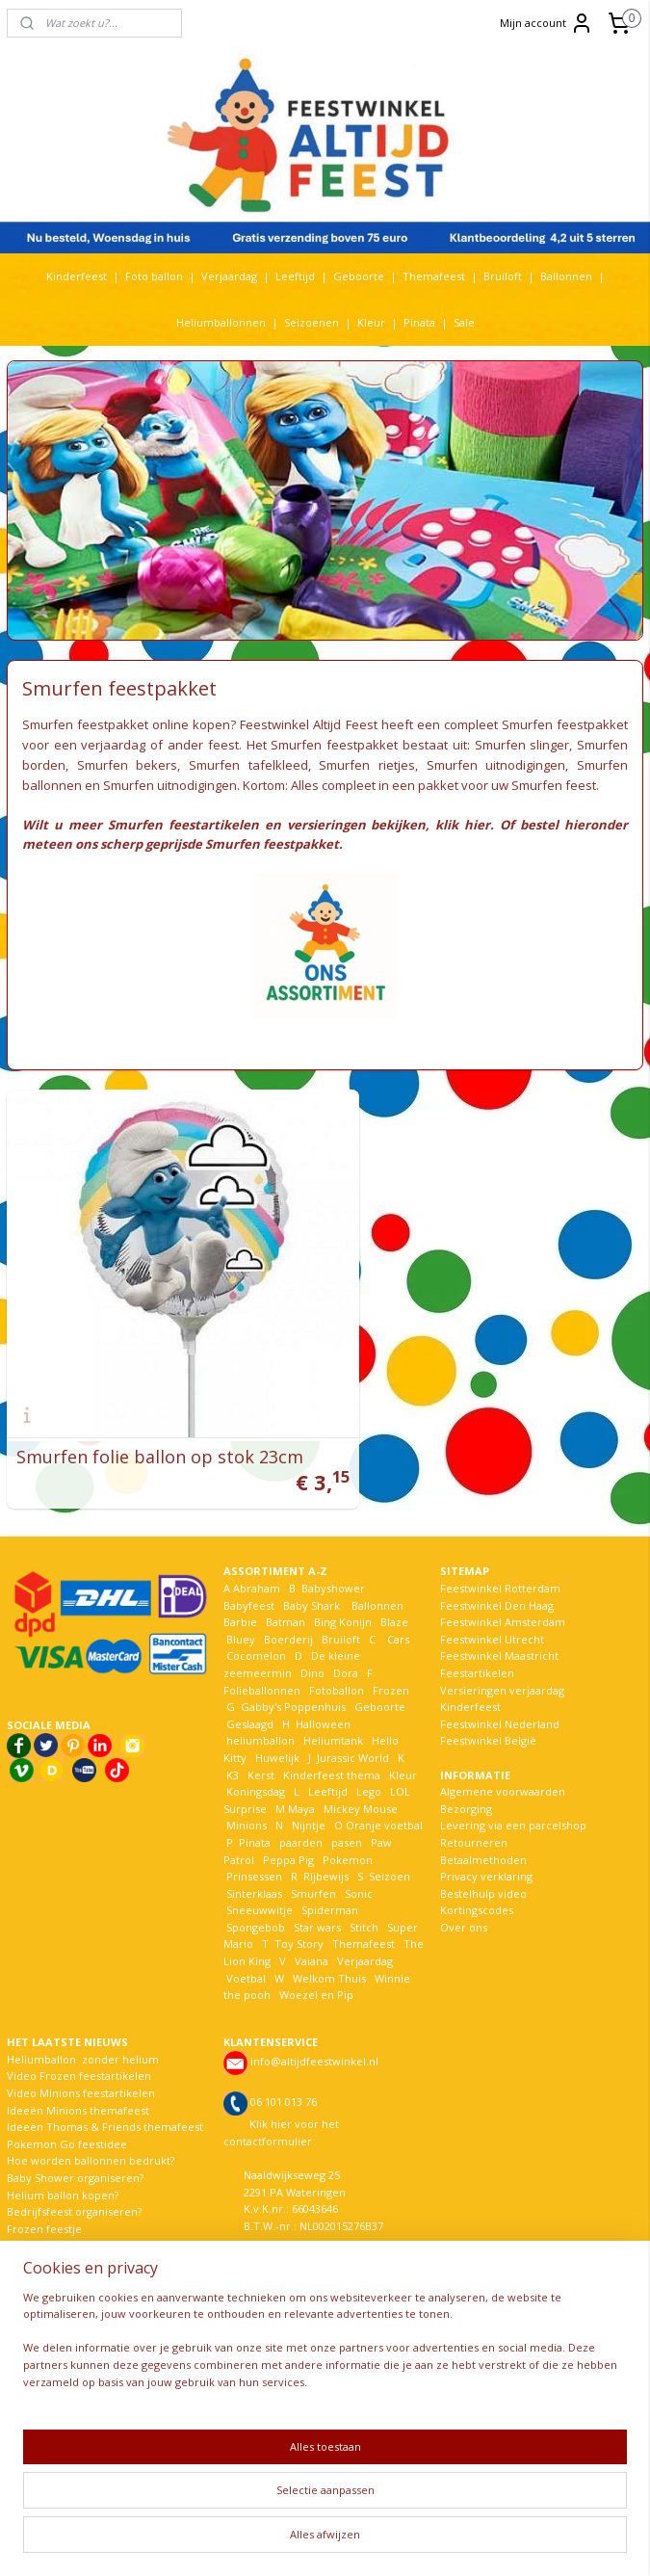  Describe the element at coordinates (240, 1581) in the screenshot. I see `Barbie` at that location.